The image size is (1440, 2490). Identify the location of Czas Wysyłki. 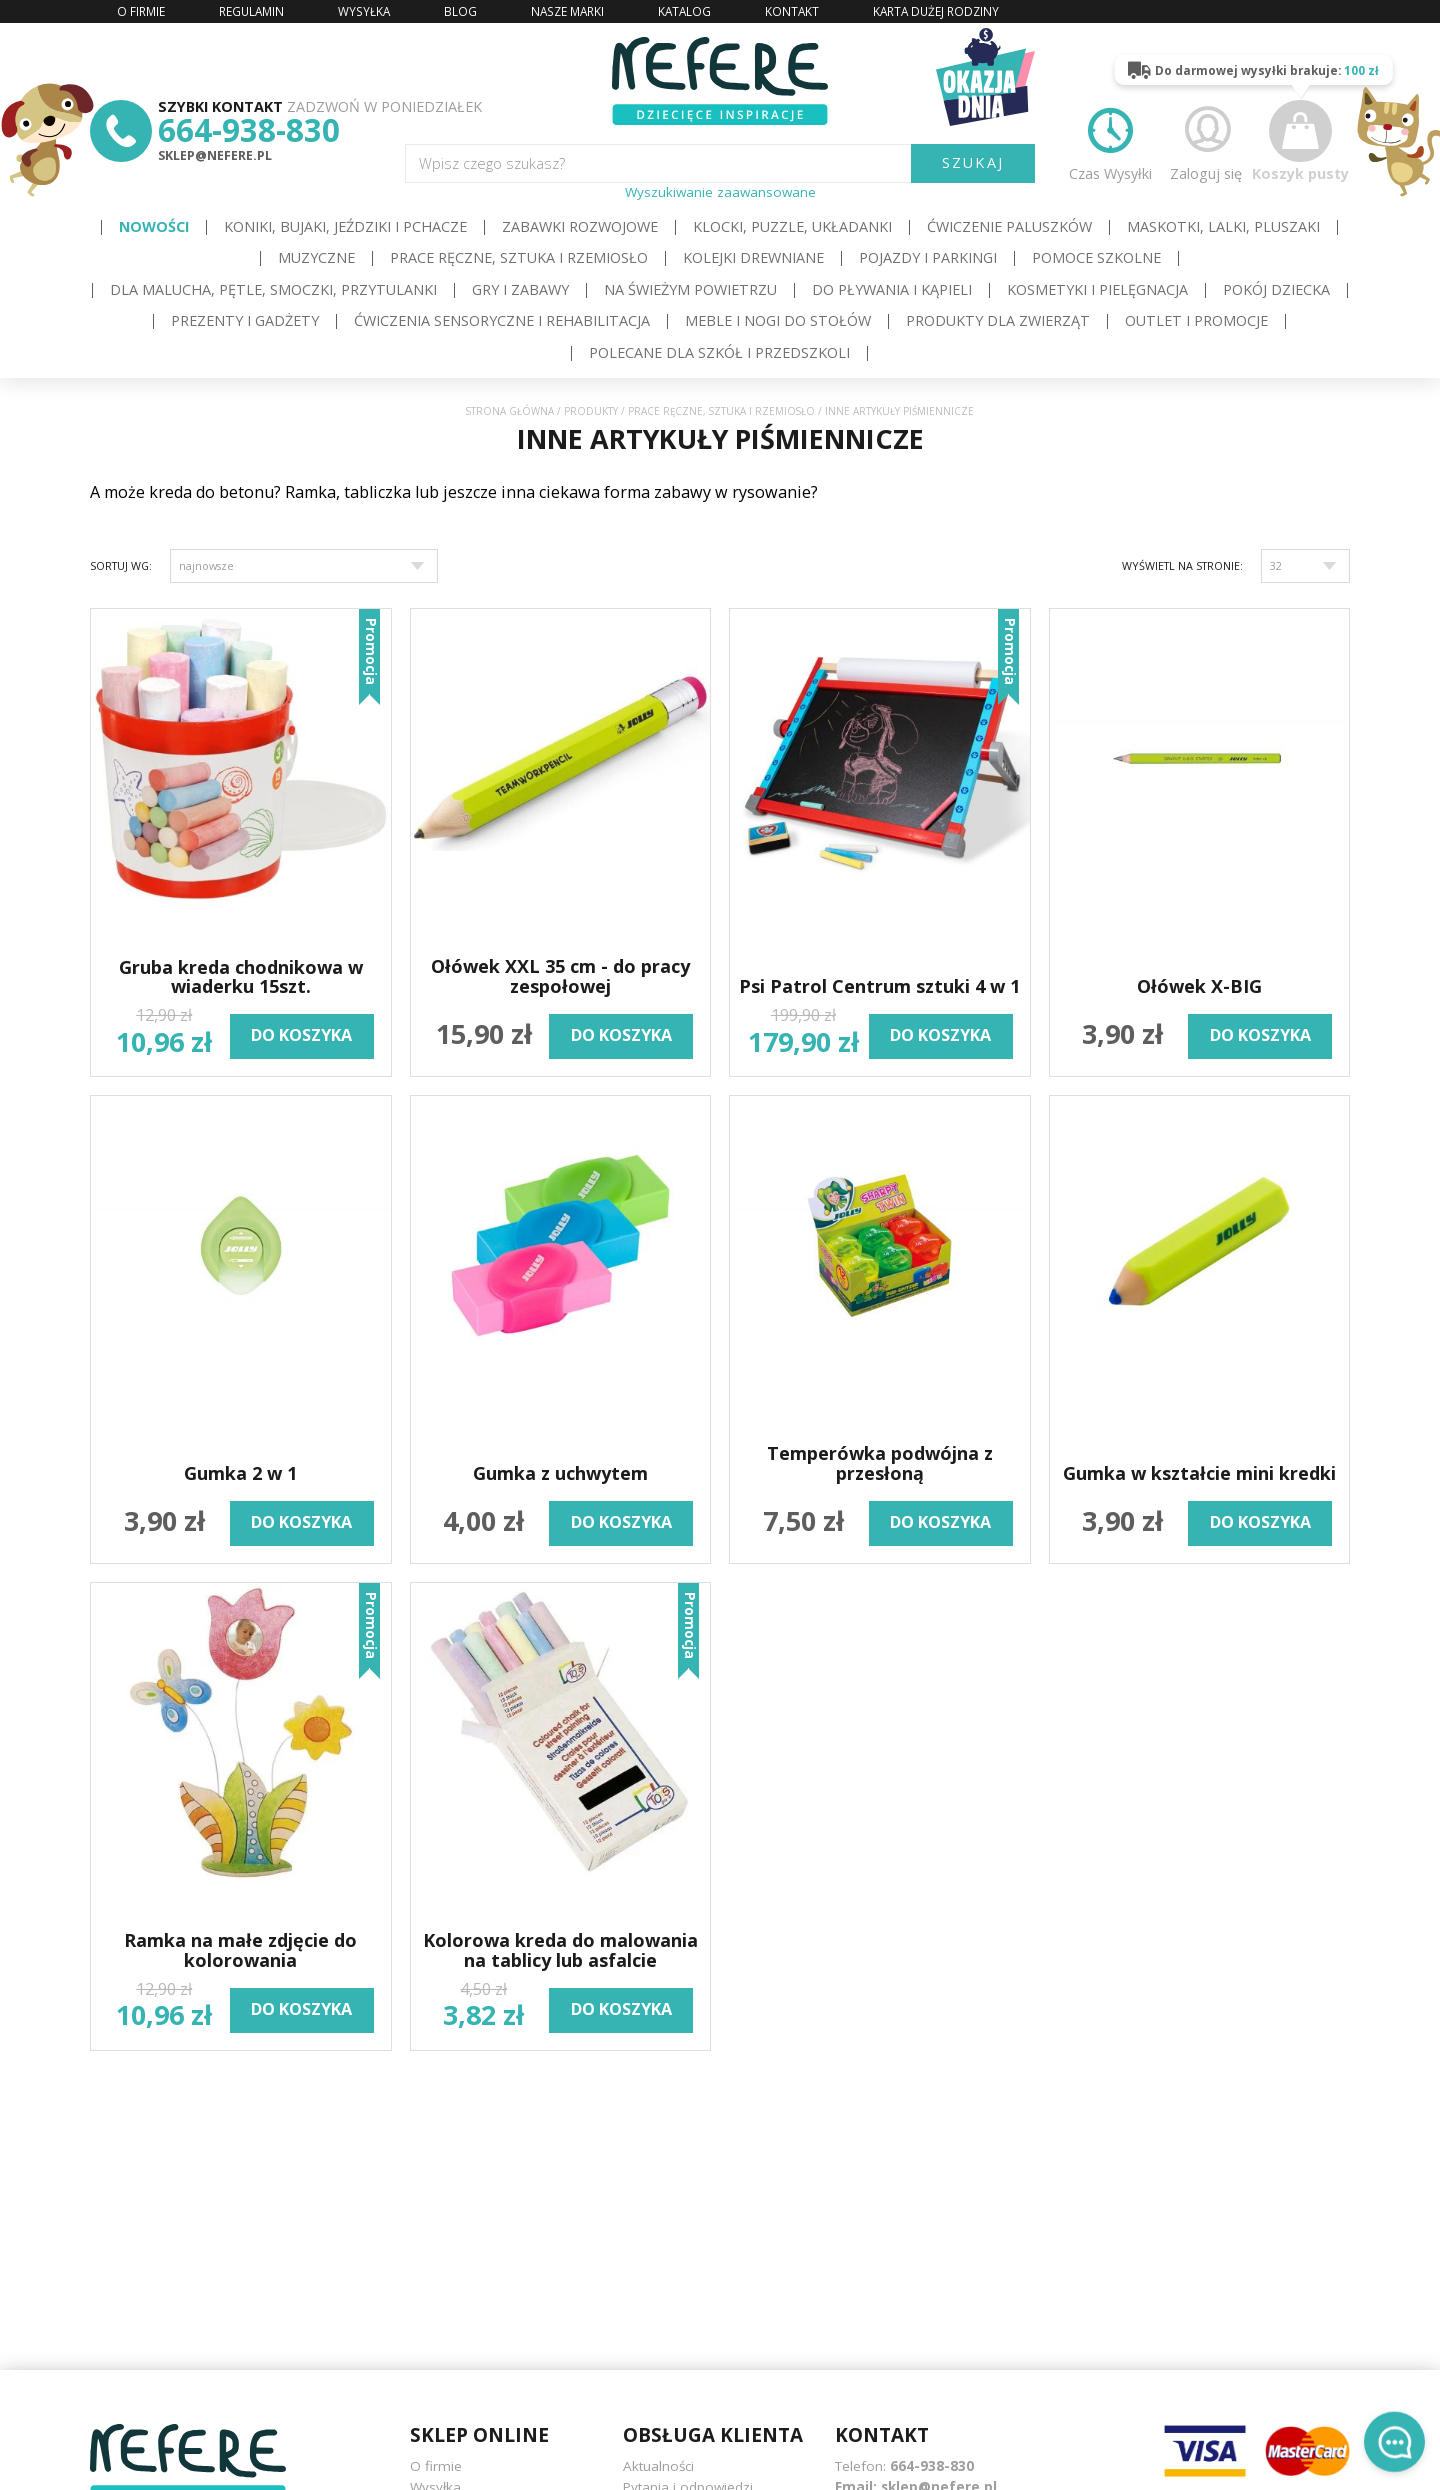
(1110, 141).